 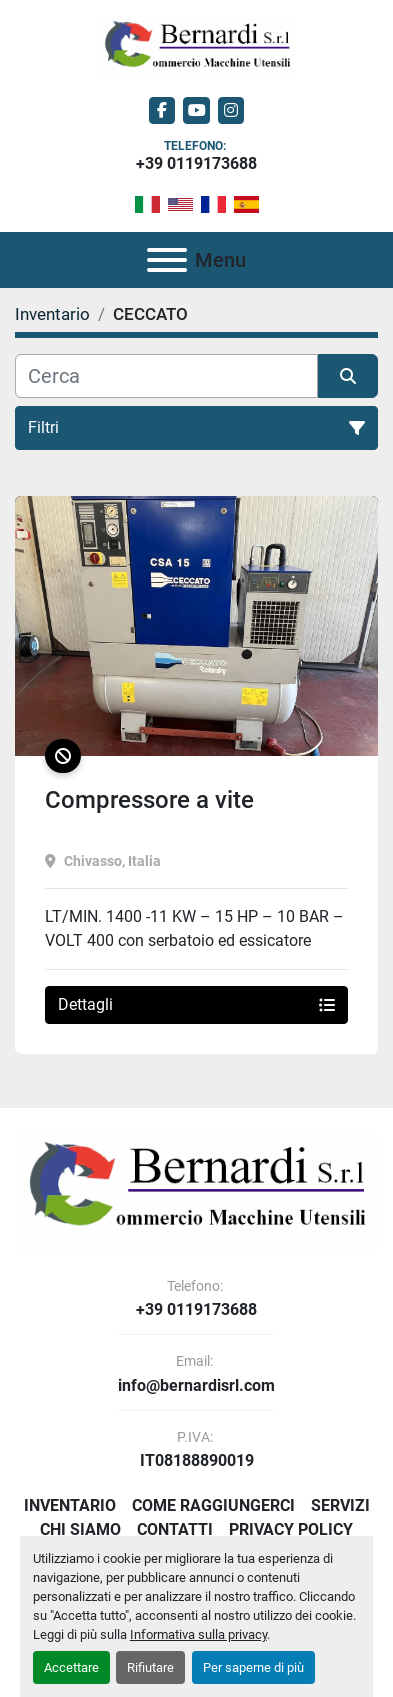 I want to click on [youtube], so click(x=196, y=110).